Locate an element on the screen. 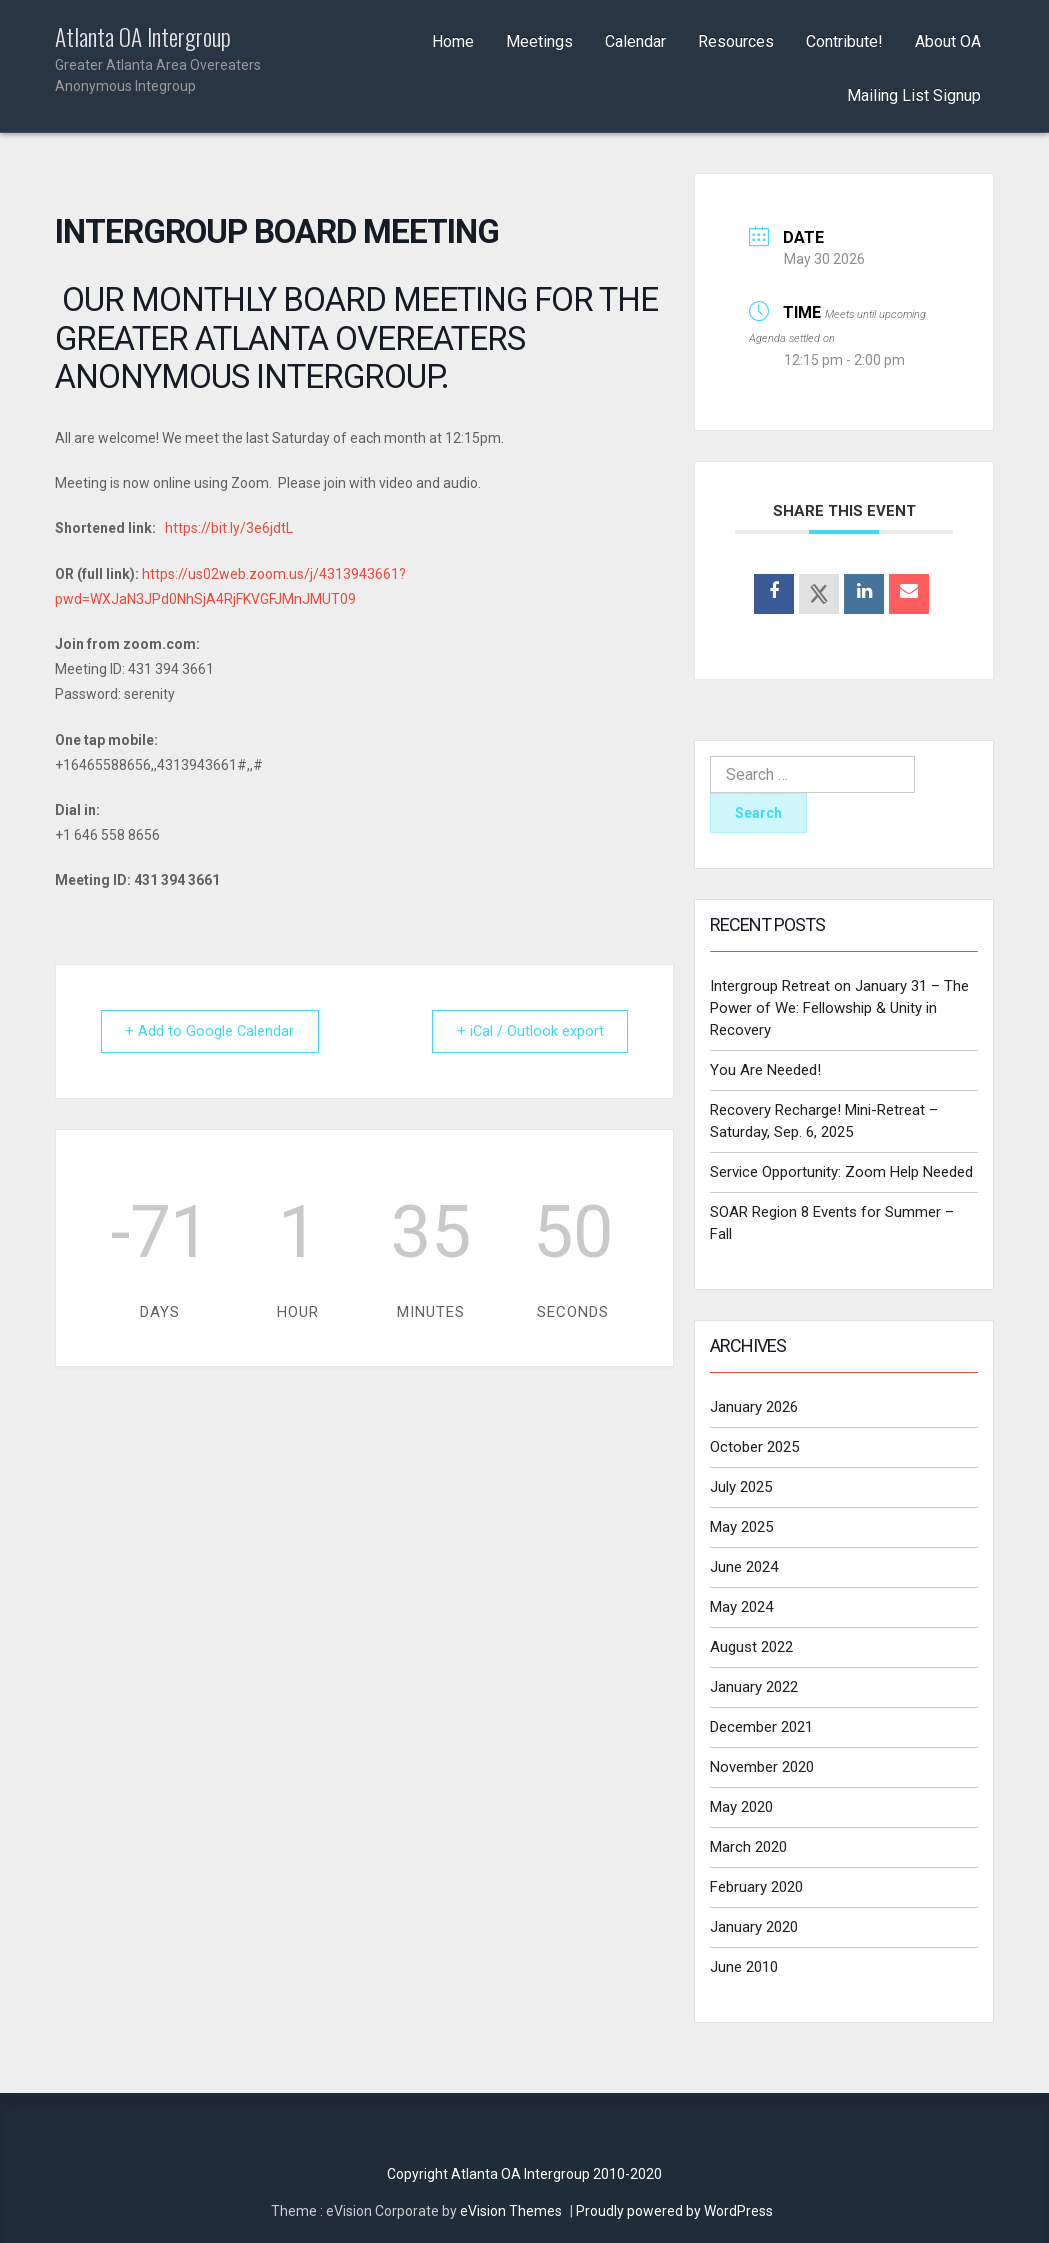  May 2024 is located at coordinates (741, 1607).